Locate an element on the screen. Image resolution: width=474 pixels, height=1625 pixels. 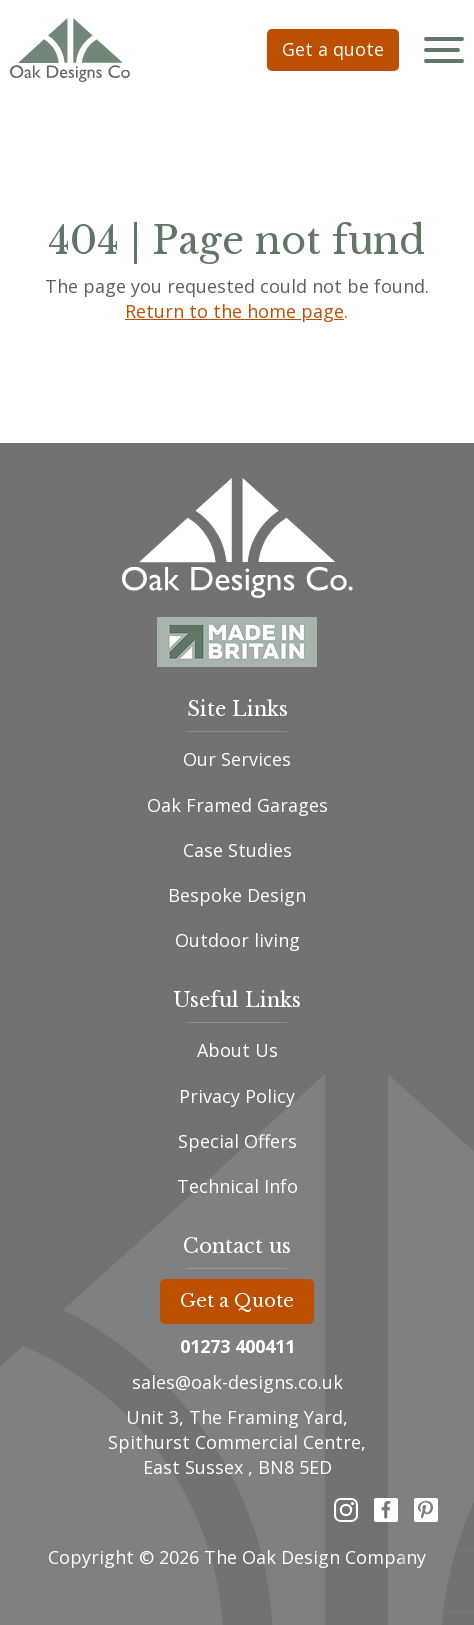
Special Offers is located at coordinates (237, 1141).